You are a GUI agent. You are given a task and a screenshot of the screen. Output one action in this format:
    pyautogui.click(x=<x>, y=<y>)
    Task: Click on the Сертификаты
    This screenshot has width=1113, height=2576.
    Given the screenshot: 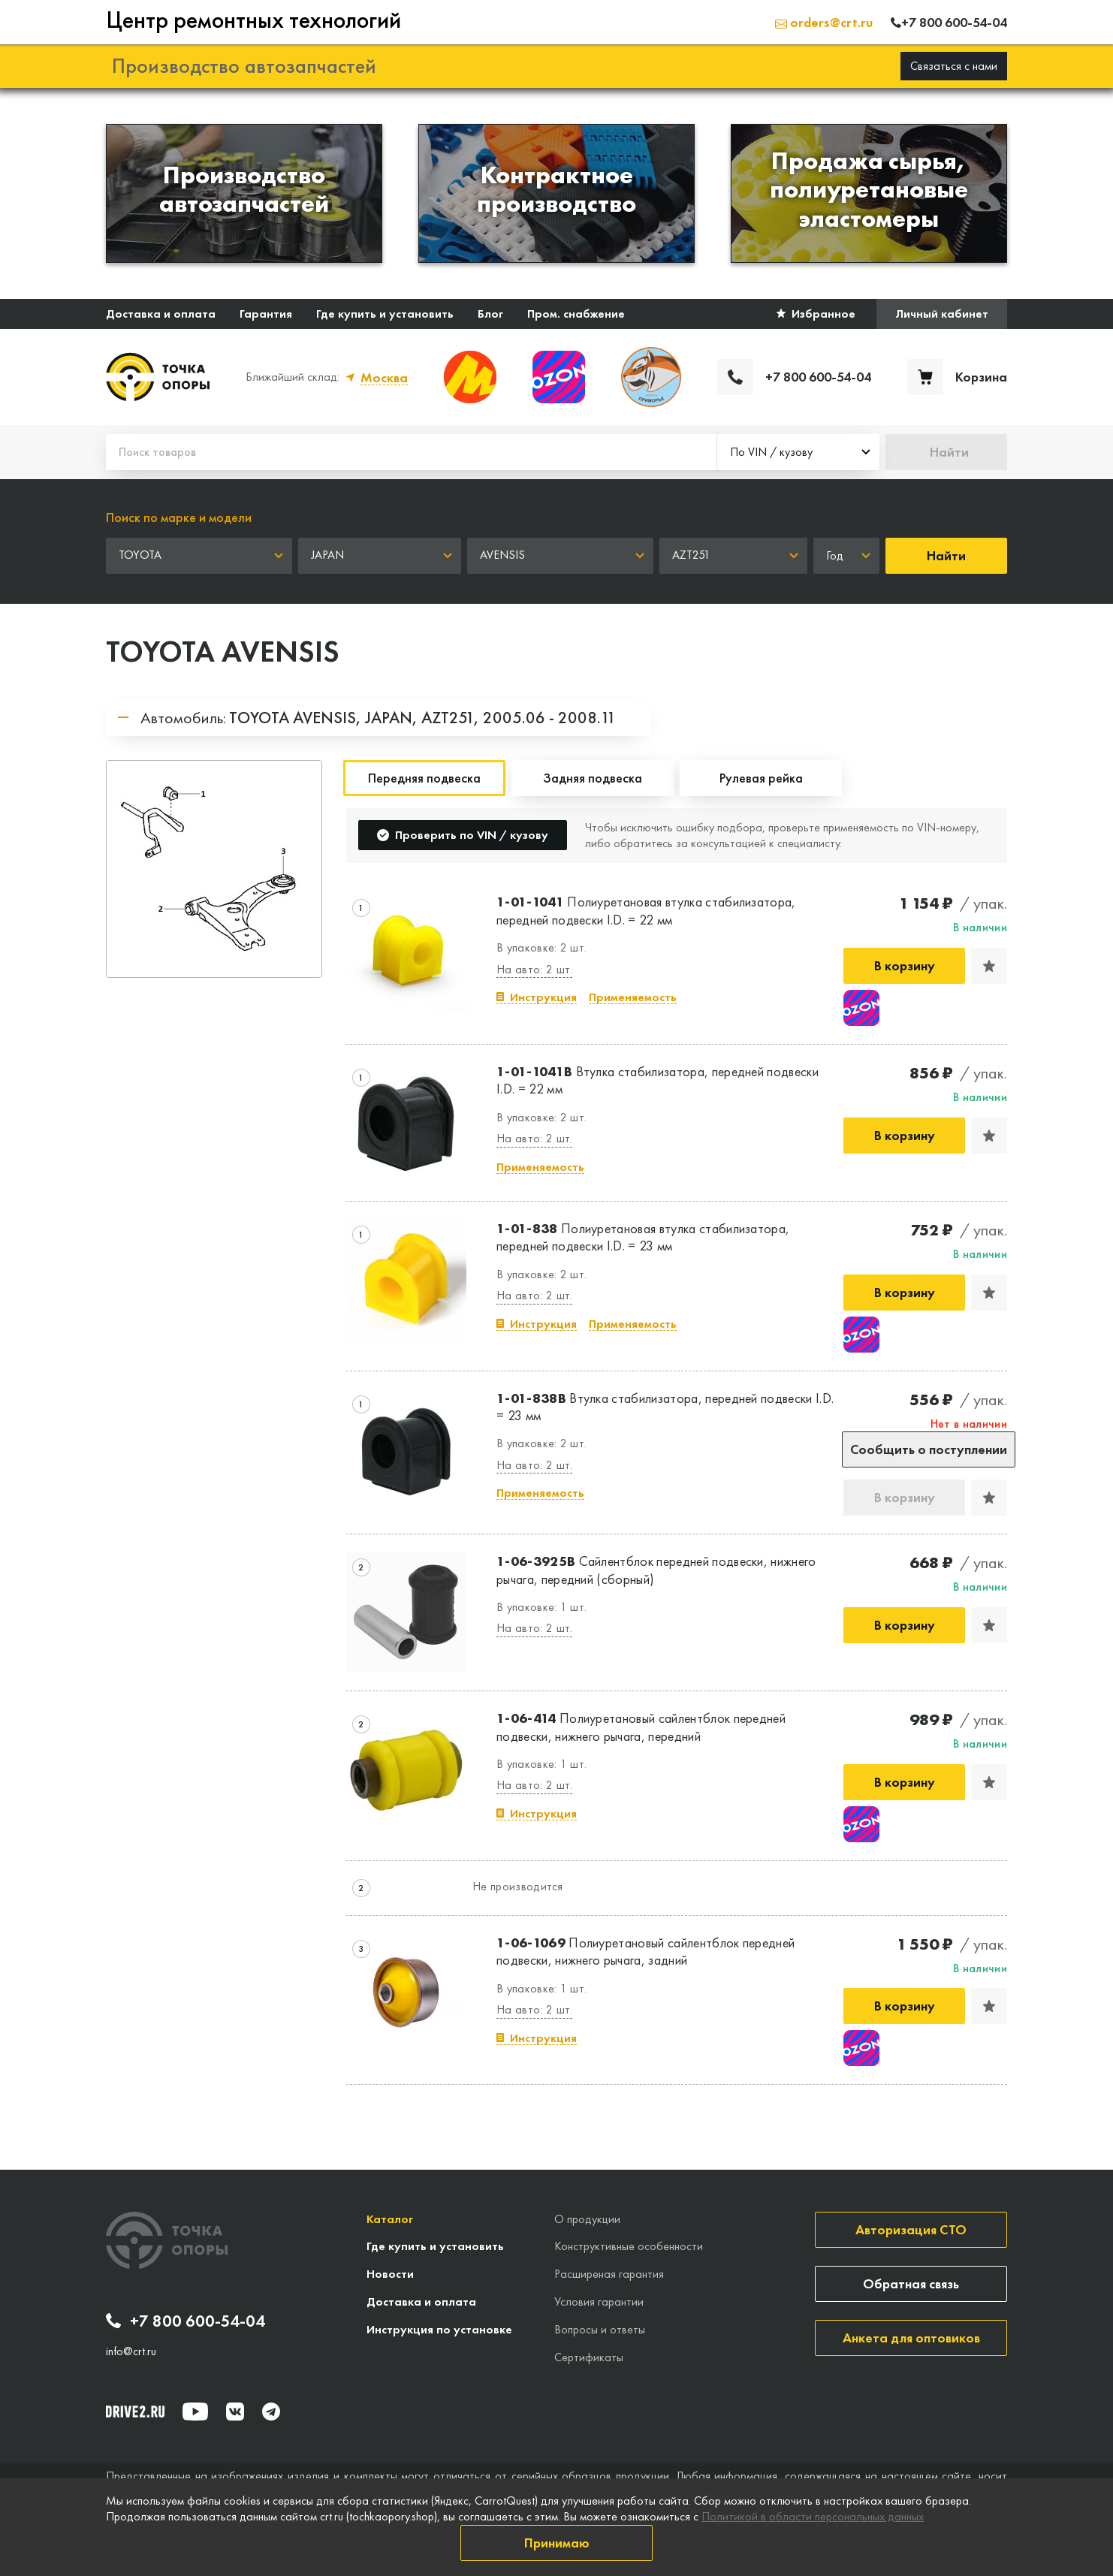 What is the action you would take?
    pyautogui.click(x=588, y=2357)
    